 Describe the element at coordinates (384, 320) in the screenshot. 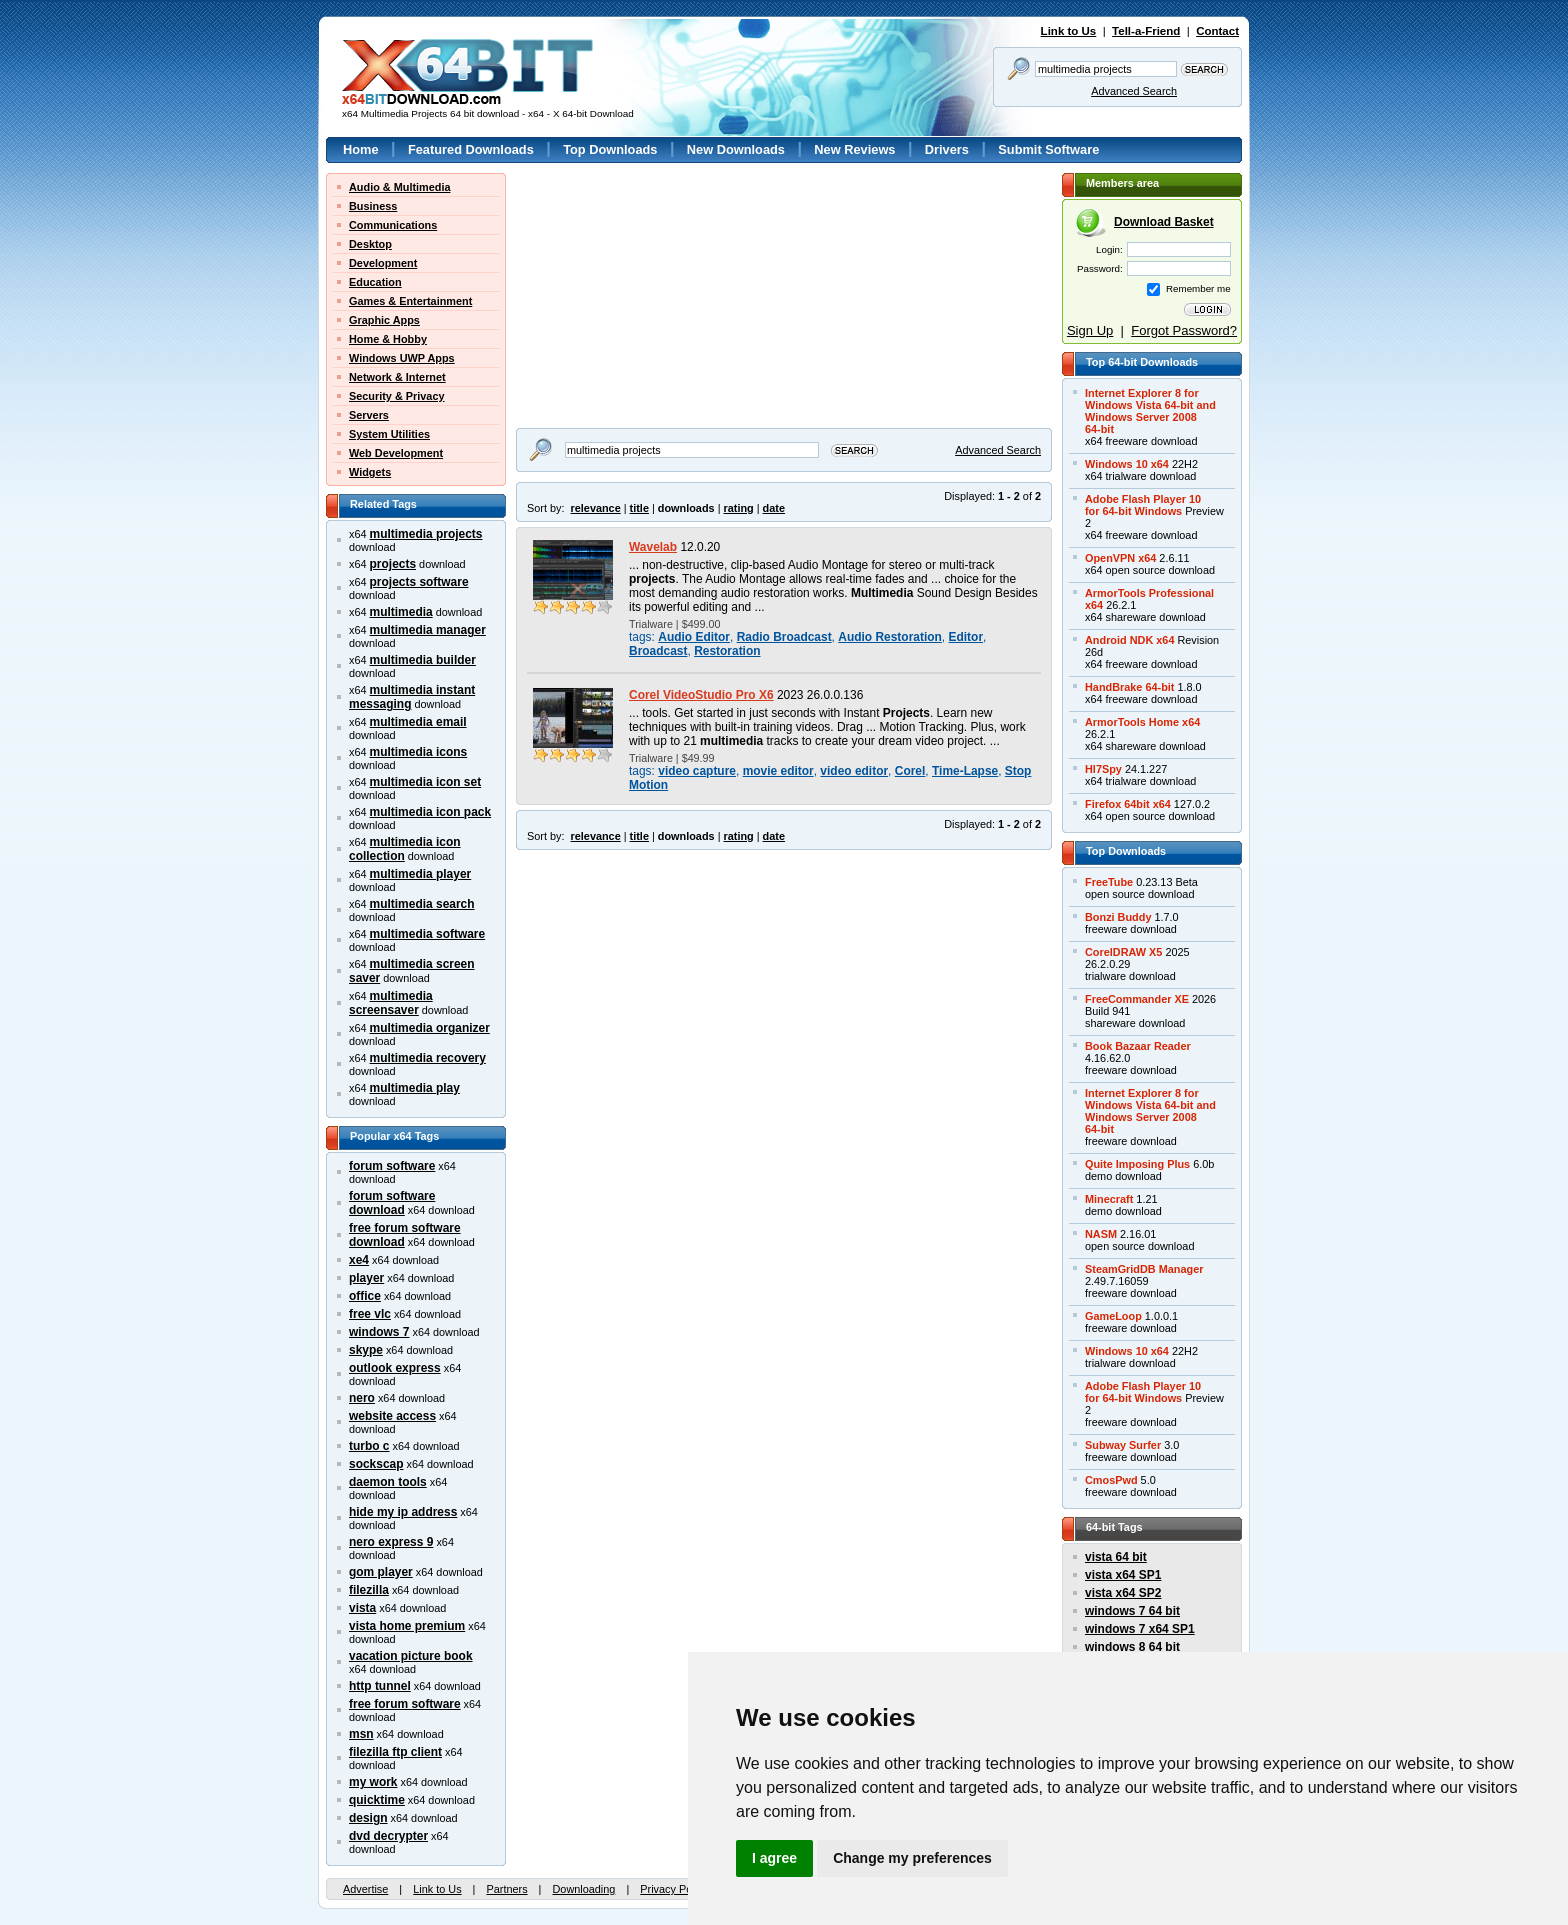

I see `Graphic Apps` at that location.